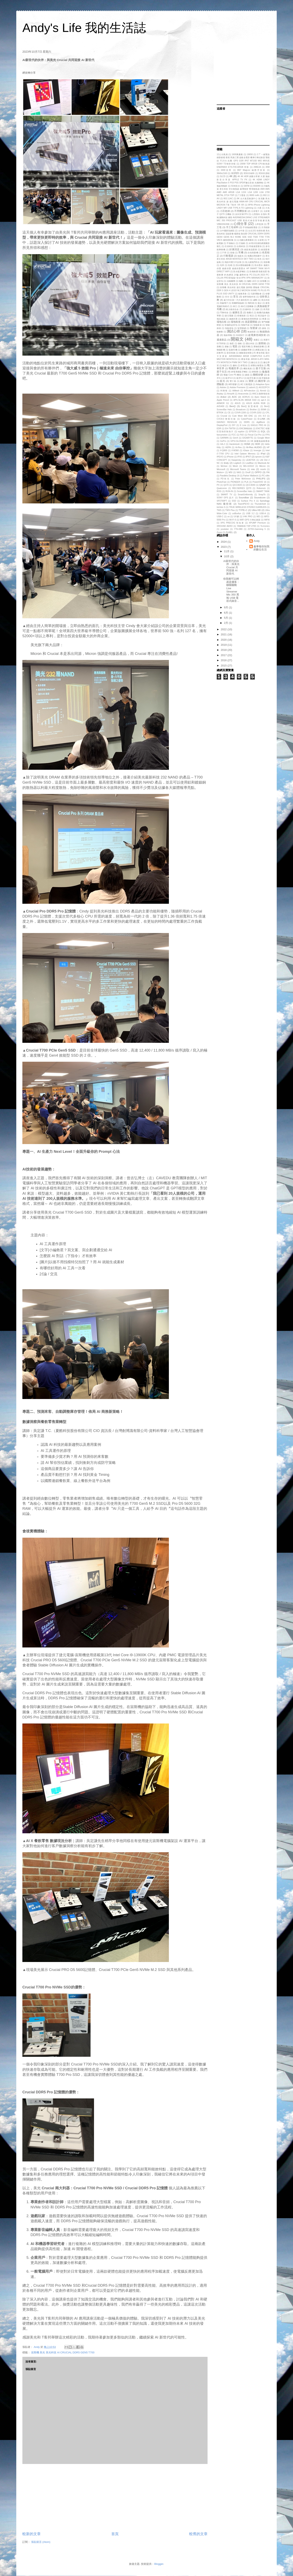 The height and width of the screenshot is (2576, 293). Describe the element at coordinates (246, 186) in the screenshot. I see `5ATM` at that location.